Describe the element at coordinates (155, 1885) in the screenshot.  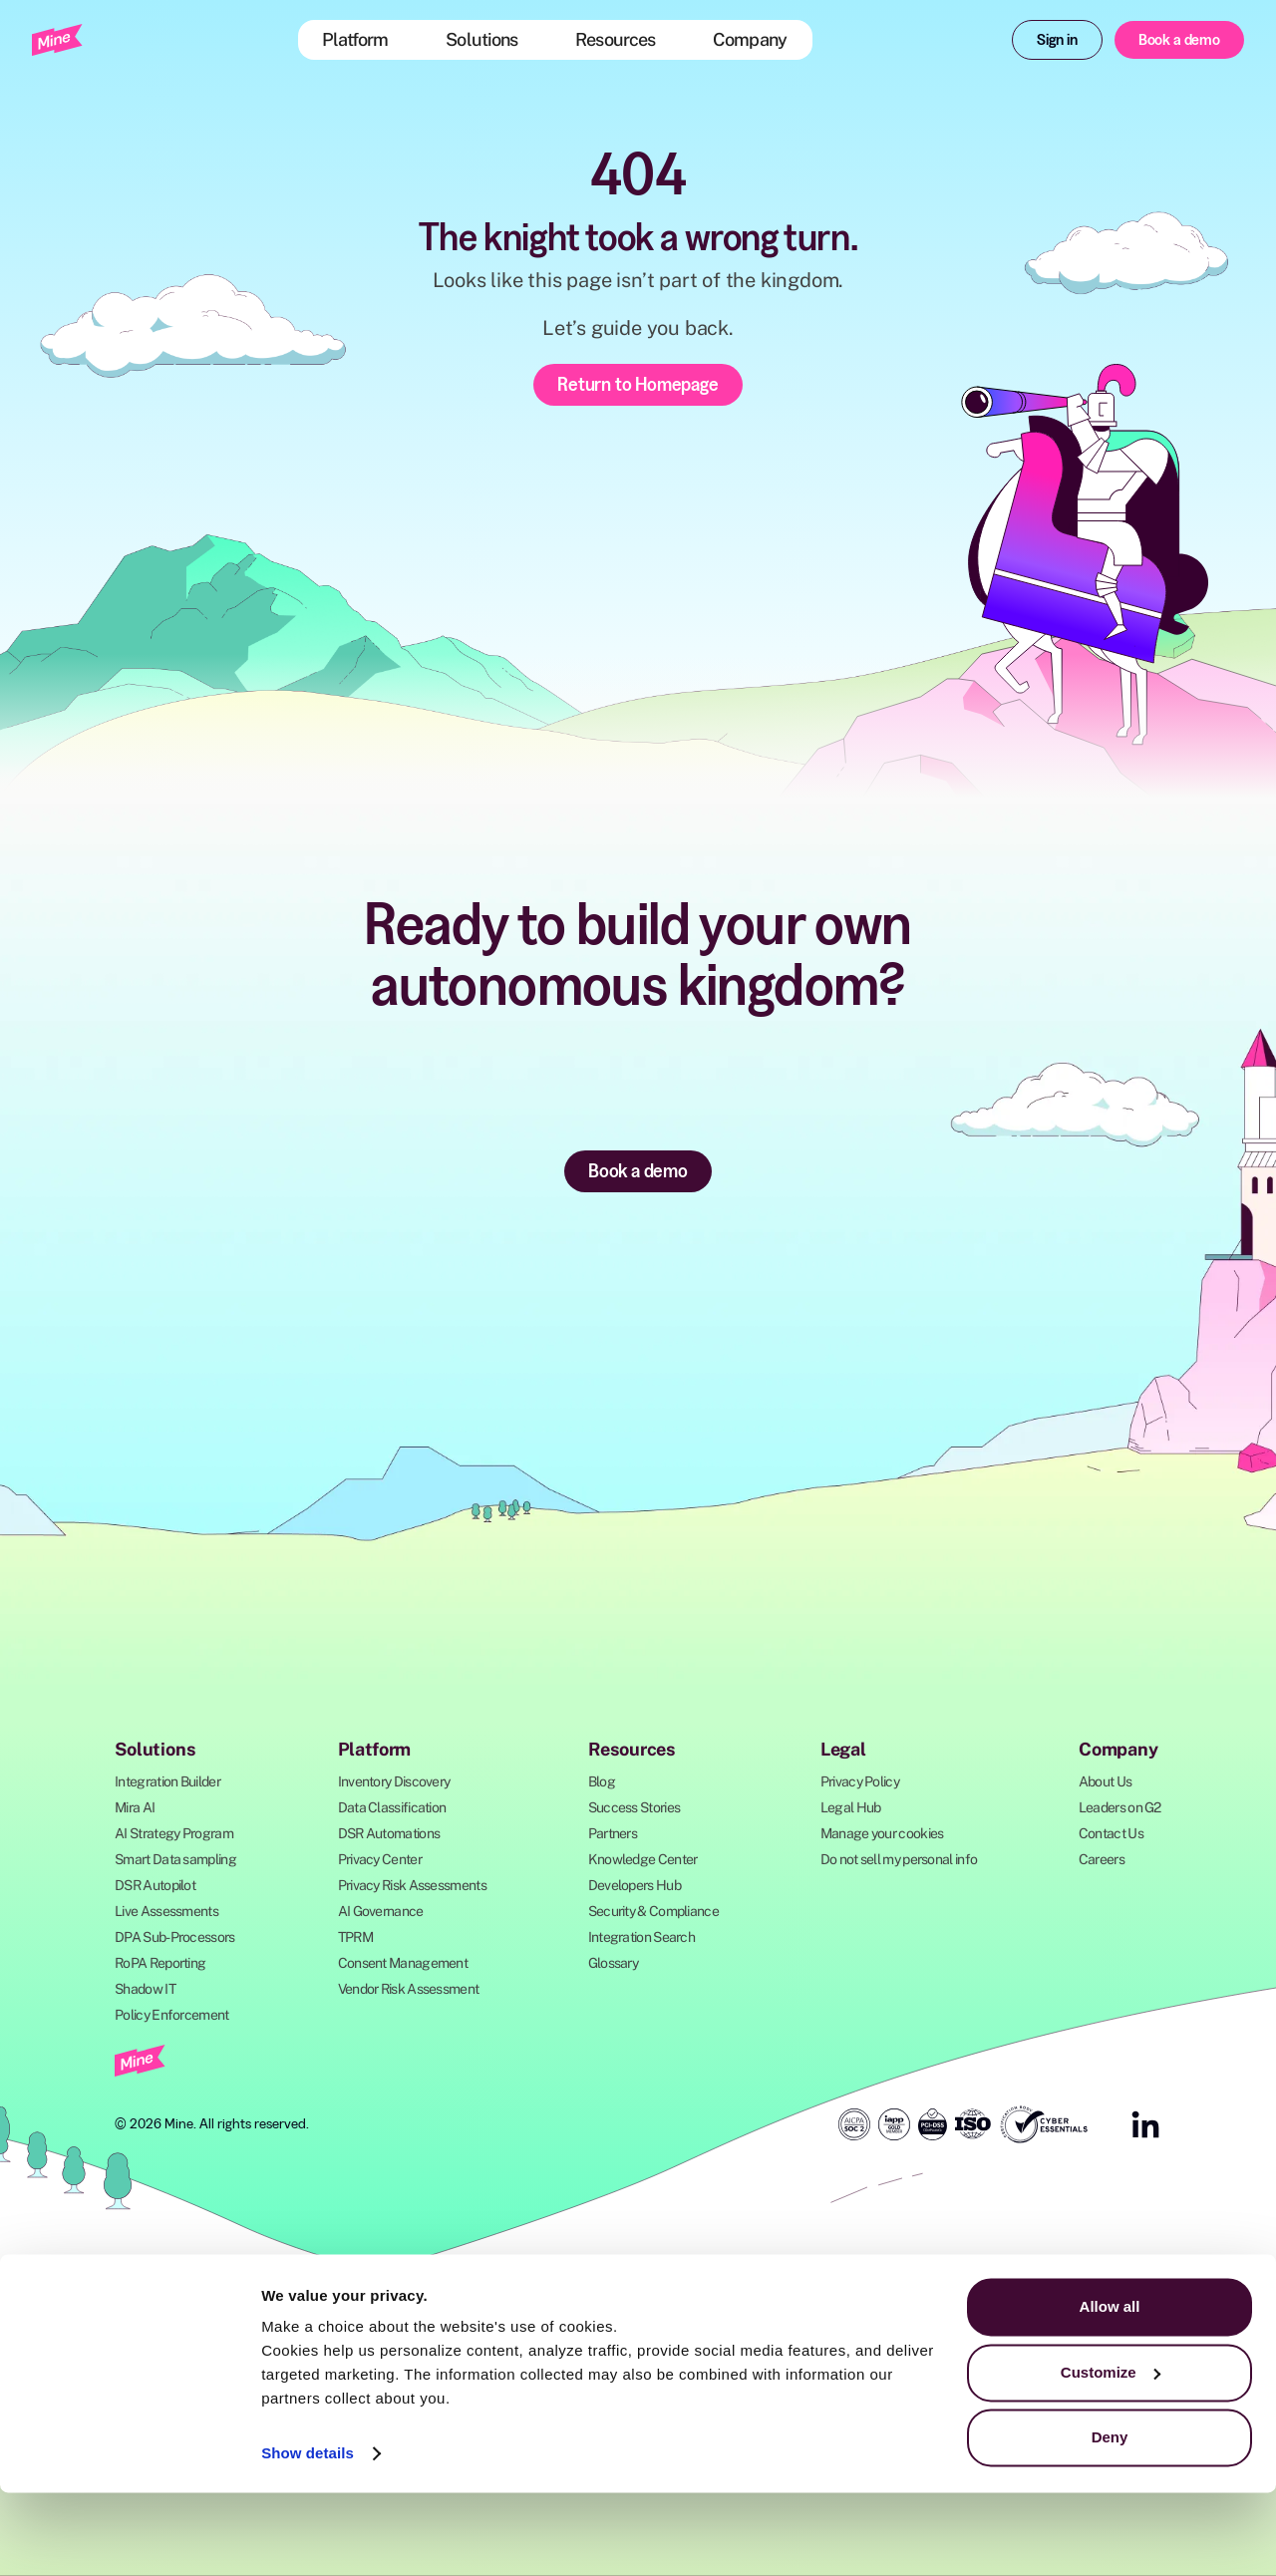
I see `DSR Autopilot` at that location.